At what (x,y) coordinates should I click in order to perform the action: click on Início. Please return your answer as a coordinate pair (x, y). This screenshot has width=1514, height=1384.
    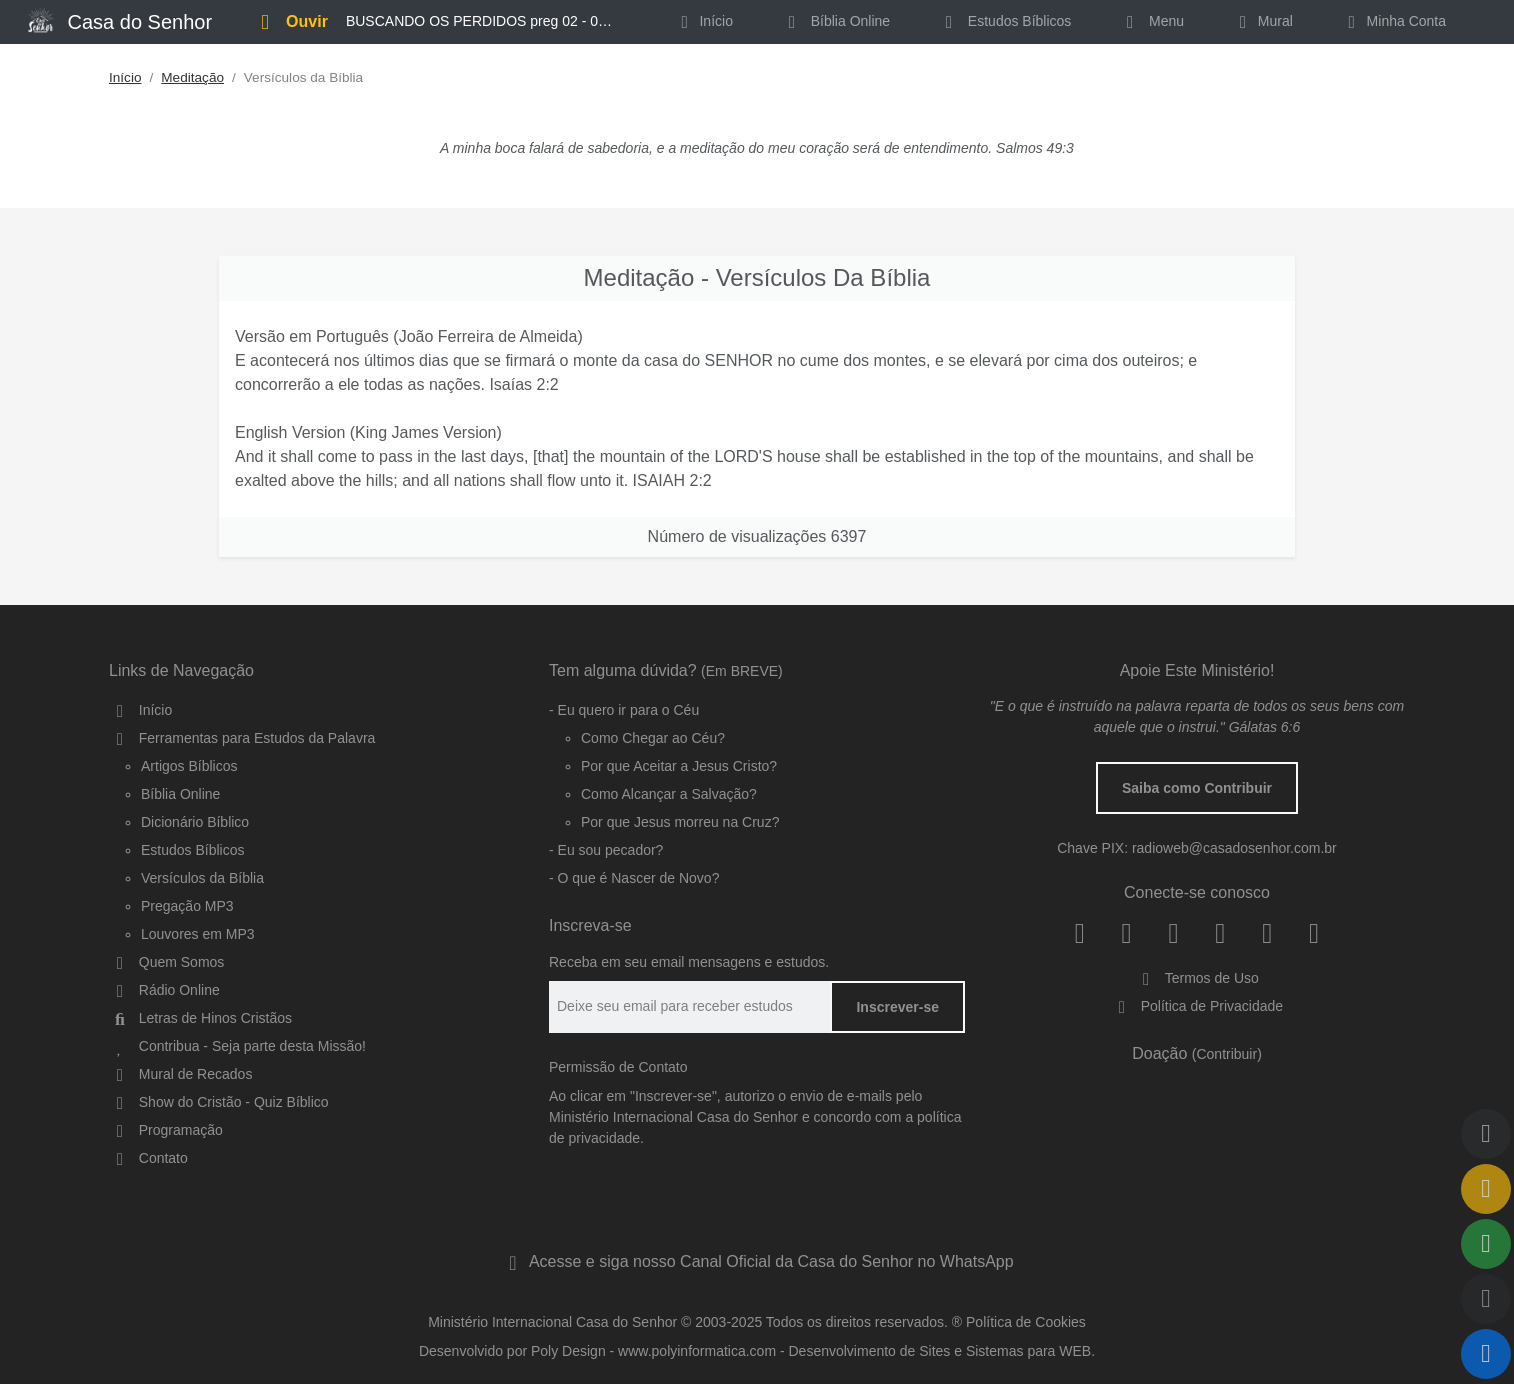
    Looking at the image, I should click on (125, 77).